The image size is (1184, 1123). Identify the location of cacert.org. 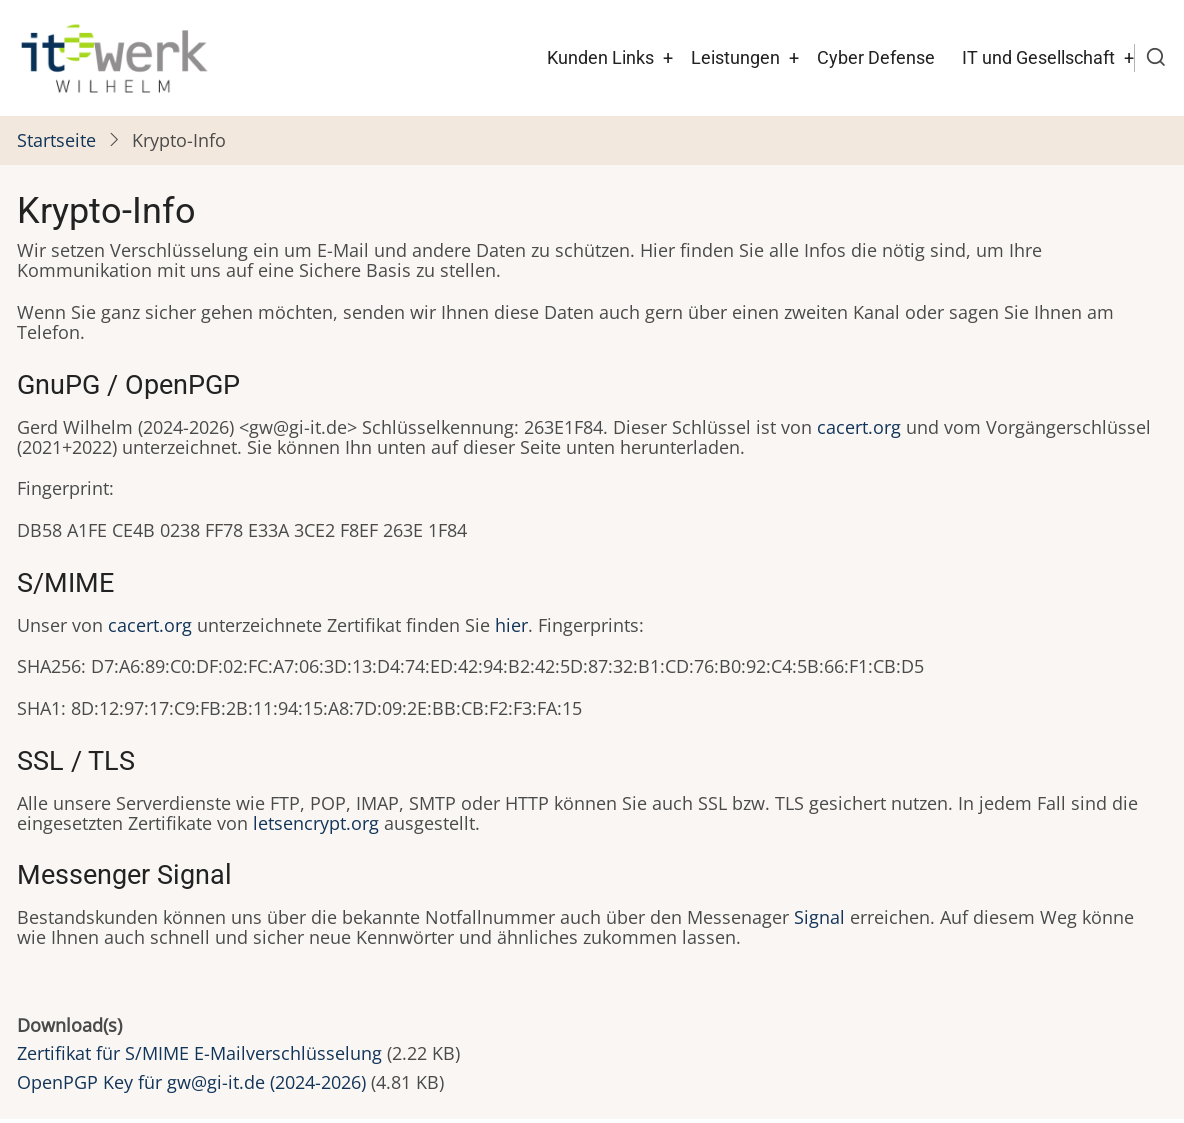
(859, 427).